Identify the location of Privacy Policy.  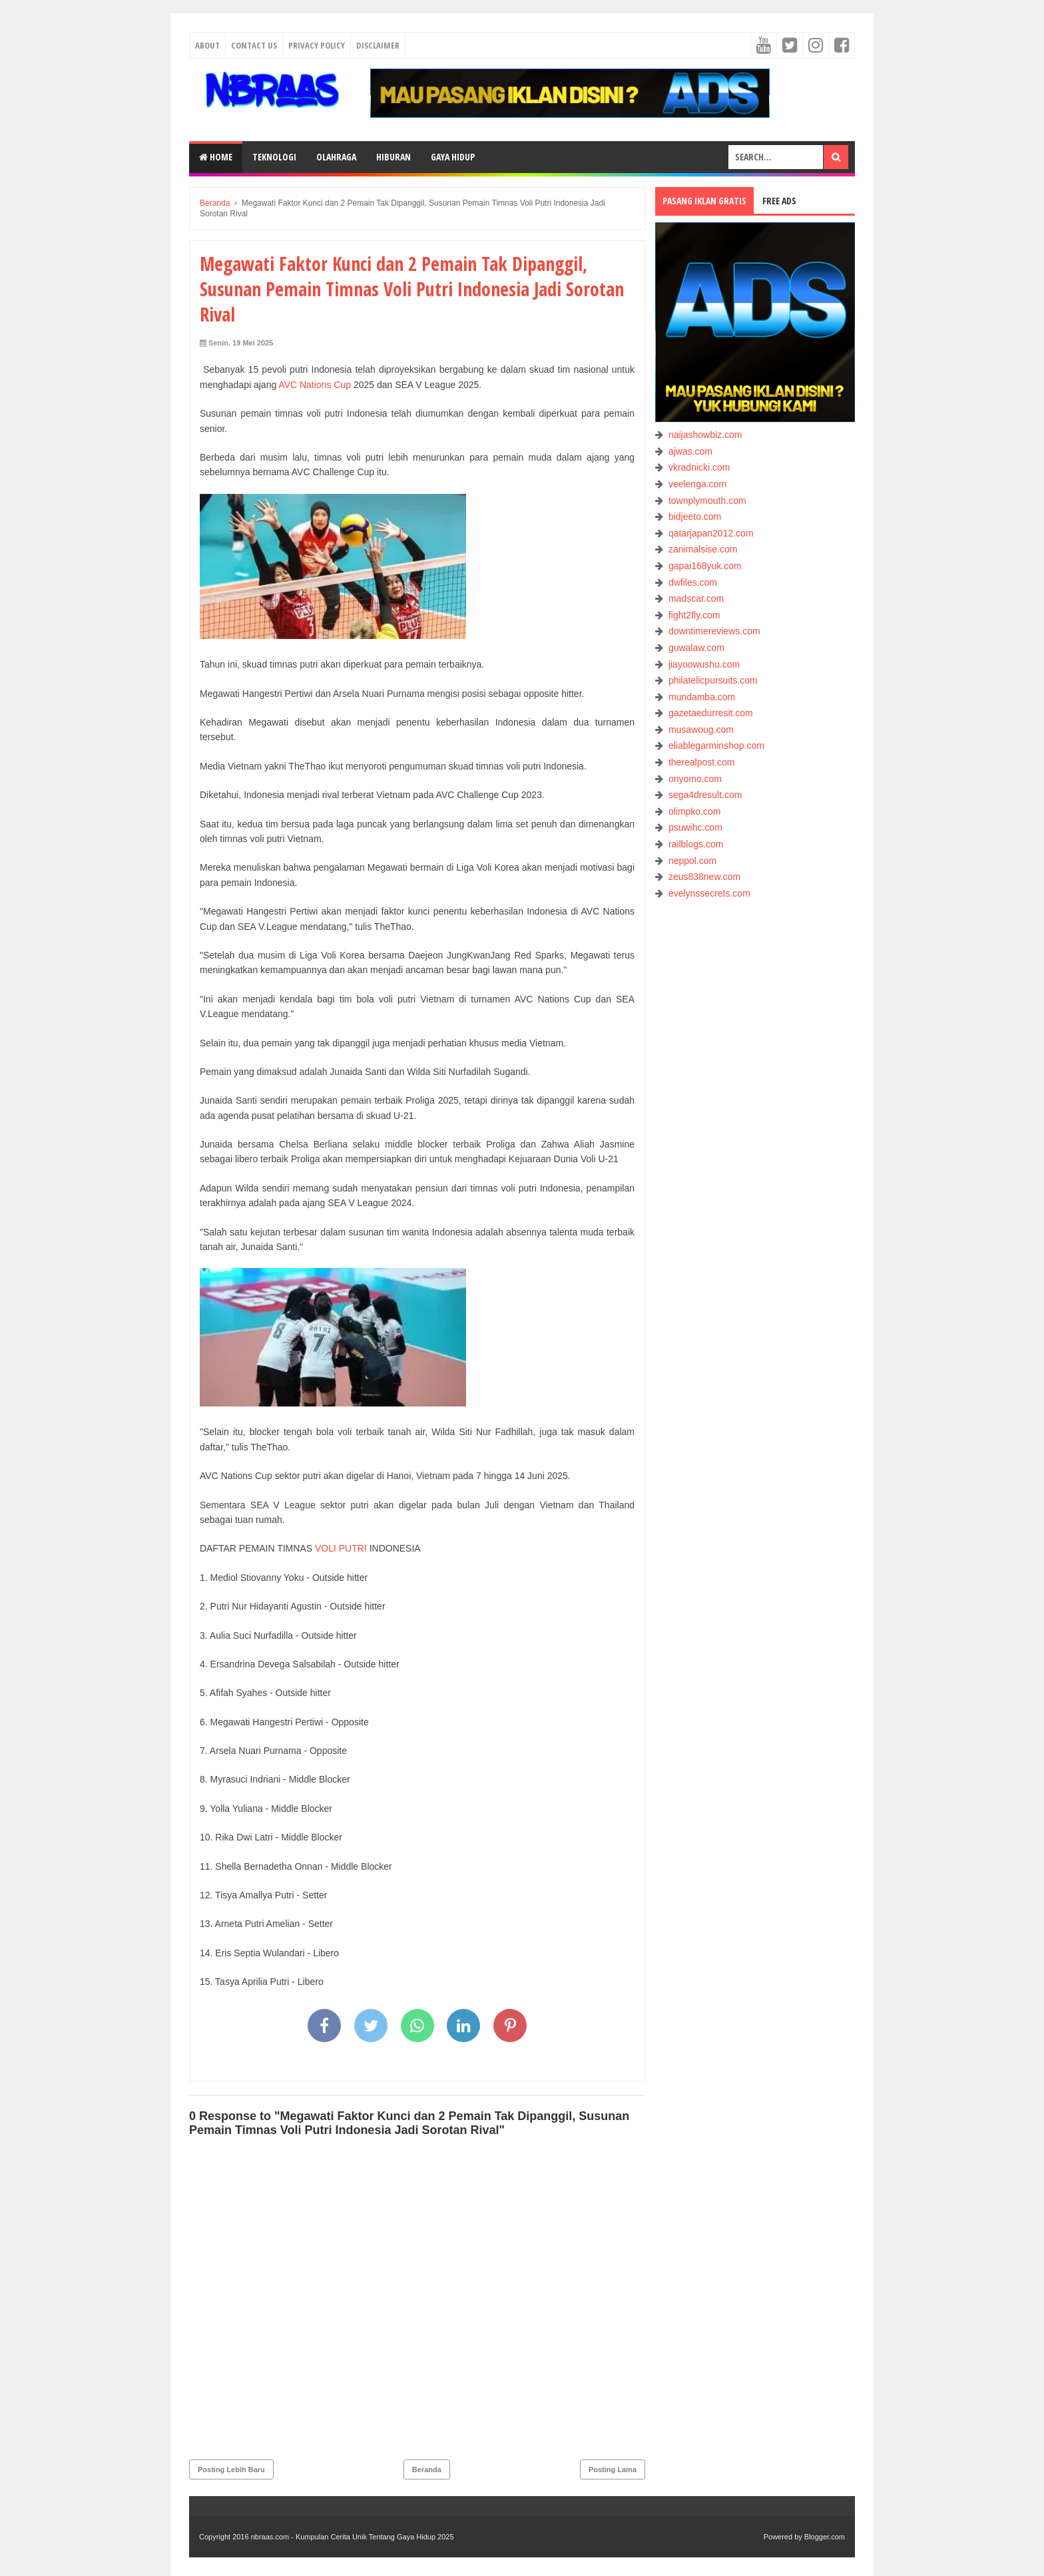
(316, 45).